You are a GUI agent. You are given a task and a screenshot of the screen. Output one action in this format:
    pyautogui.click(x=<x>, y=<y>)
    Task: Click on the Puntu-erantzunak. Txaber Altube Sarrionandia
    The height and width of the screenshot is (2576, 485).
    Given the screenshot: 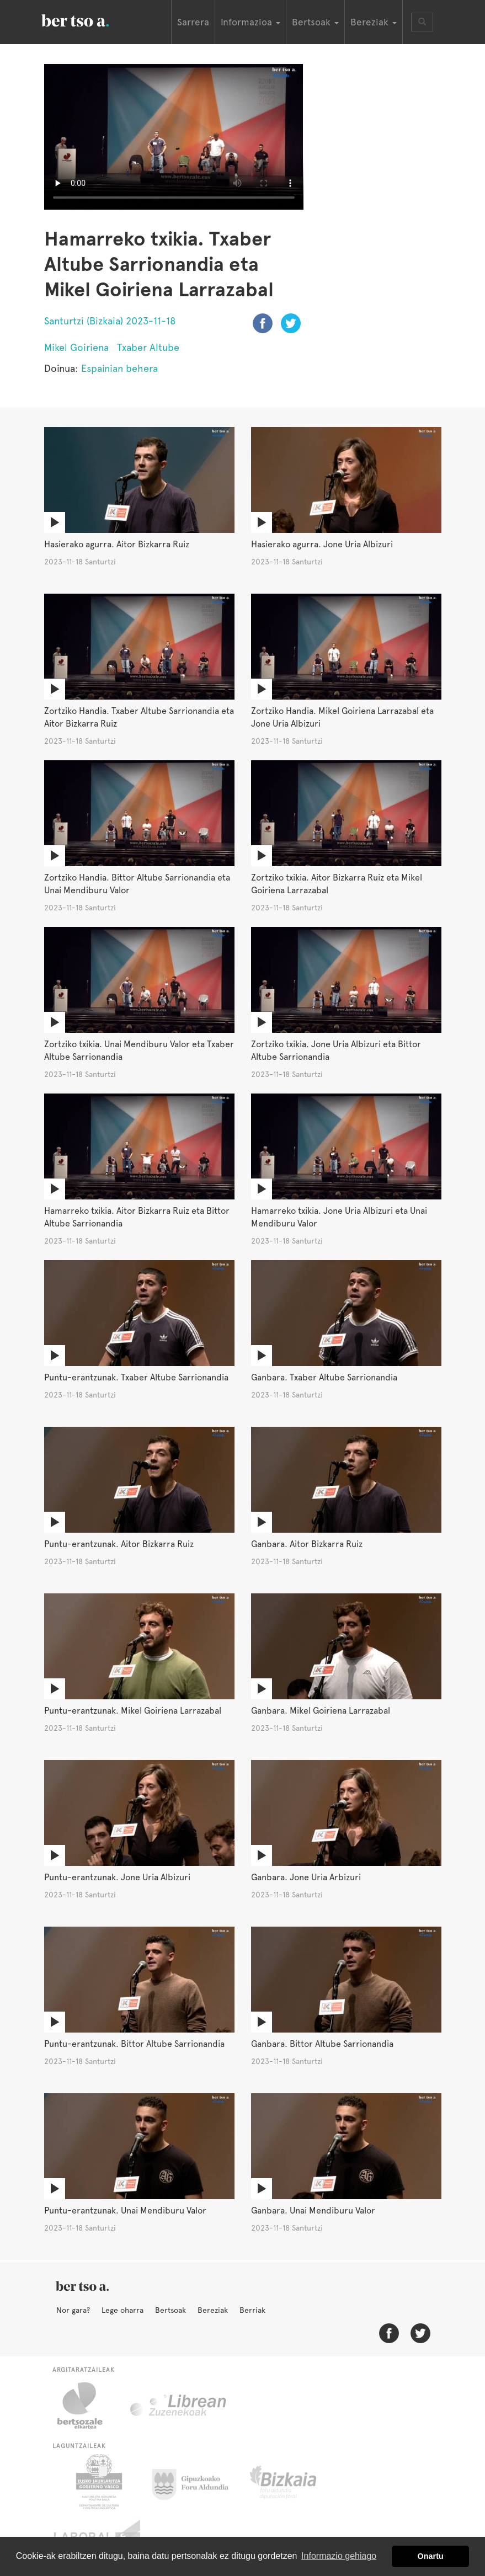 What is the action you would take?
    pyautogui.click(x=136, y=1377)
    